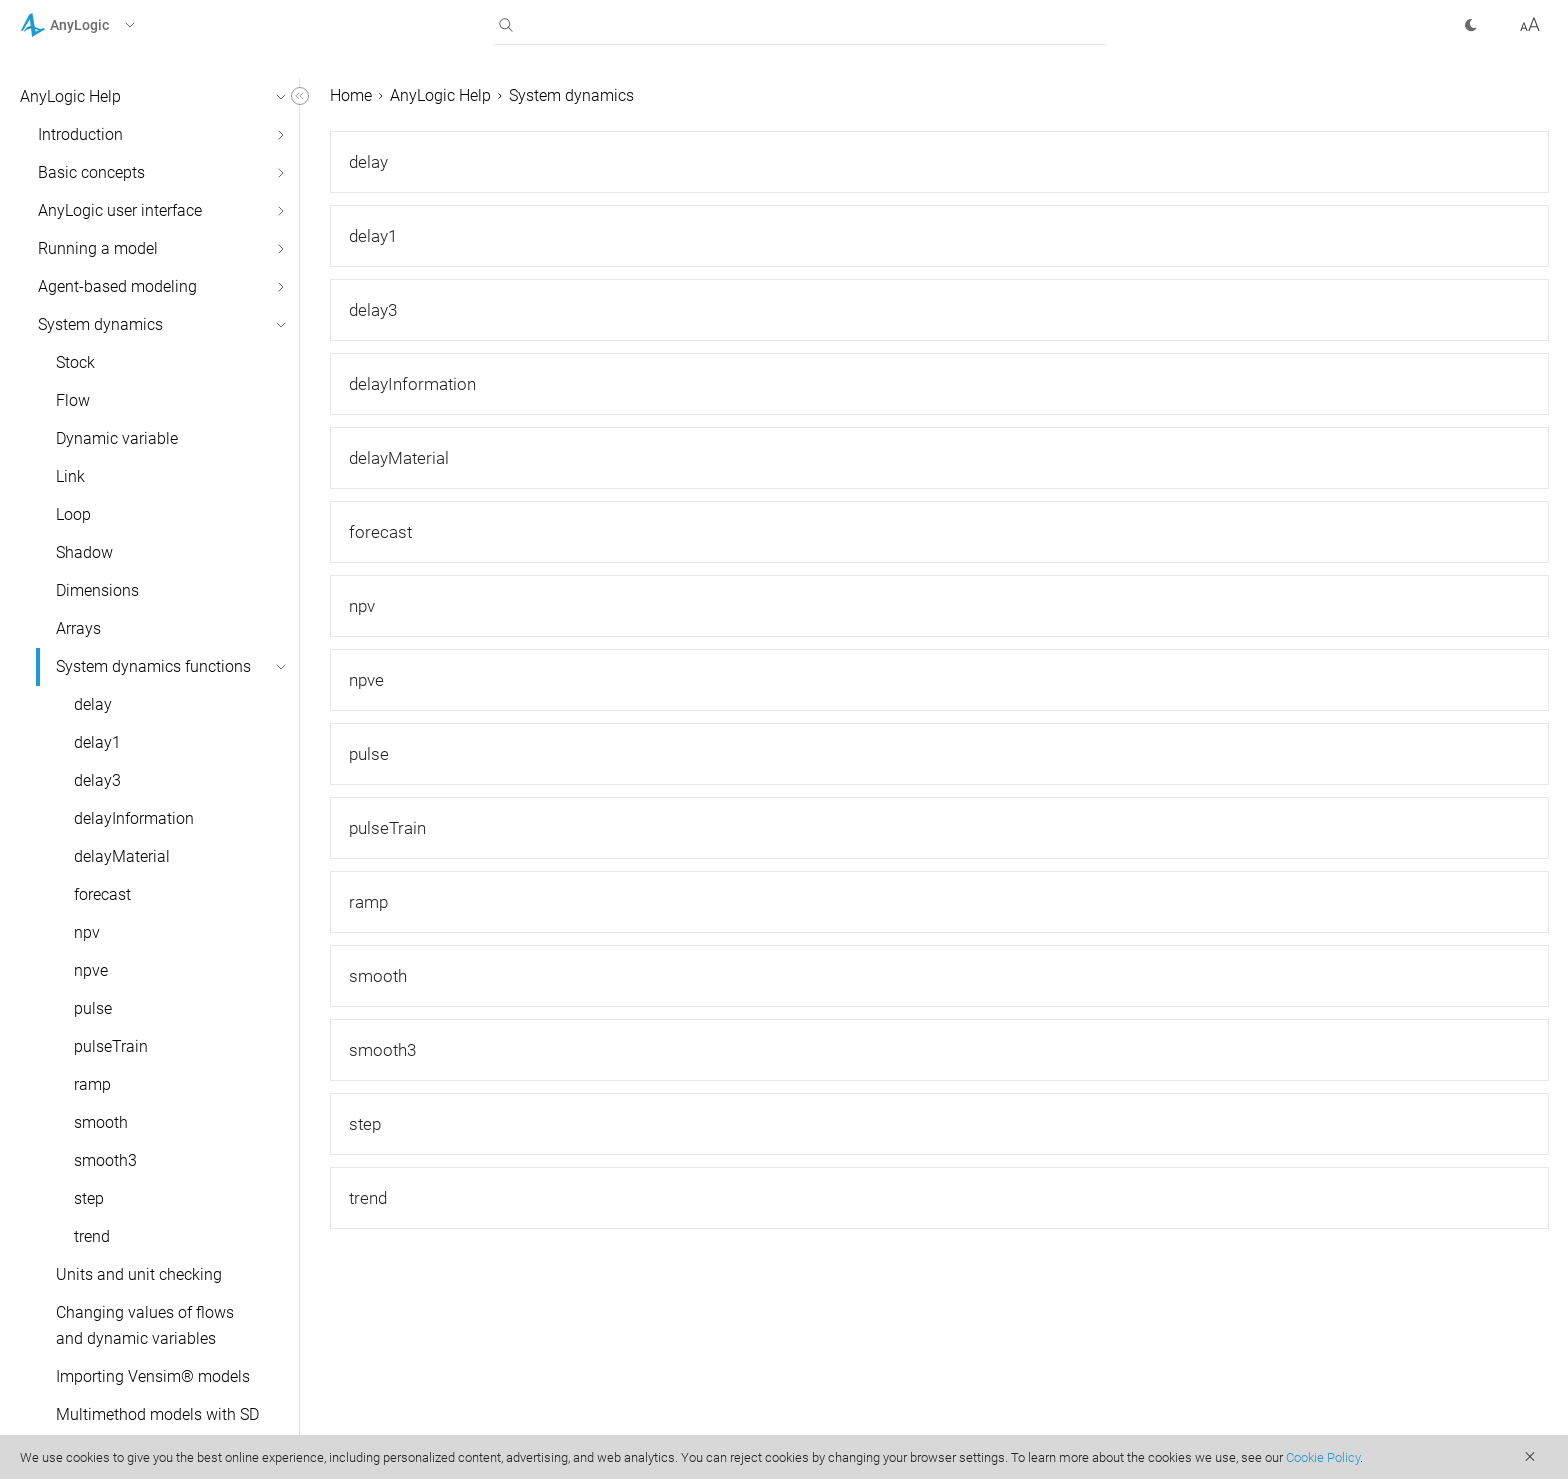 Image resolution: width=1568 pixels, height=1479 pixels. I want to click on pulse, so click(93, 1008).